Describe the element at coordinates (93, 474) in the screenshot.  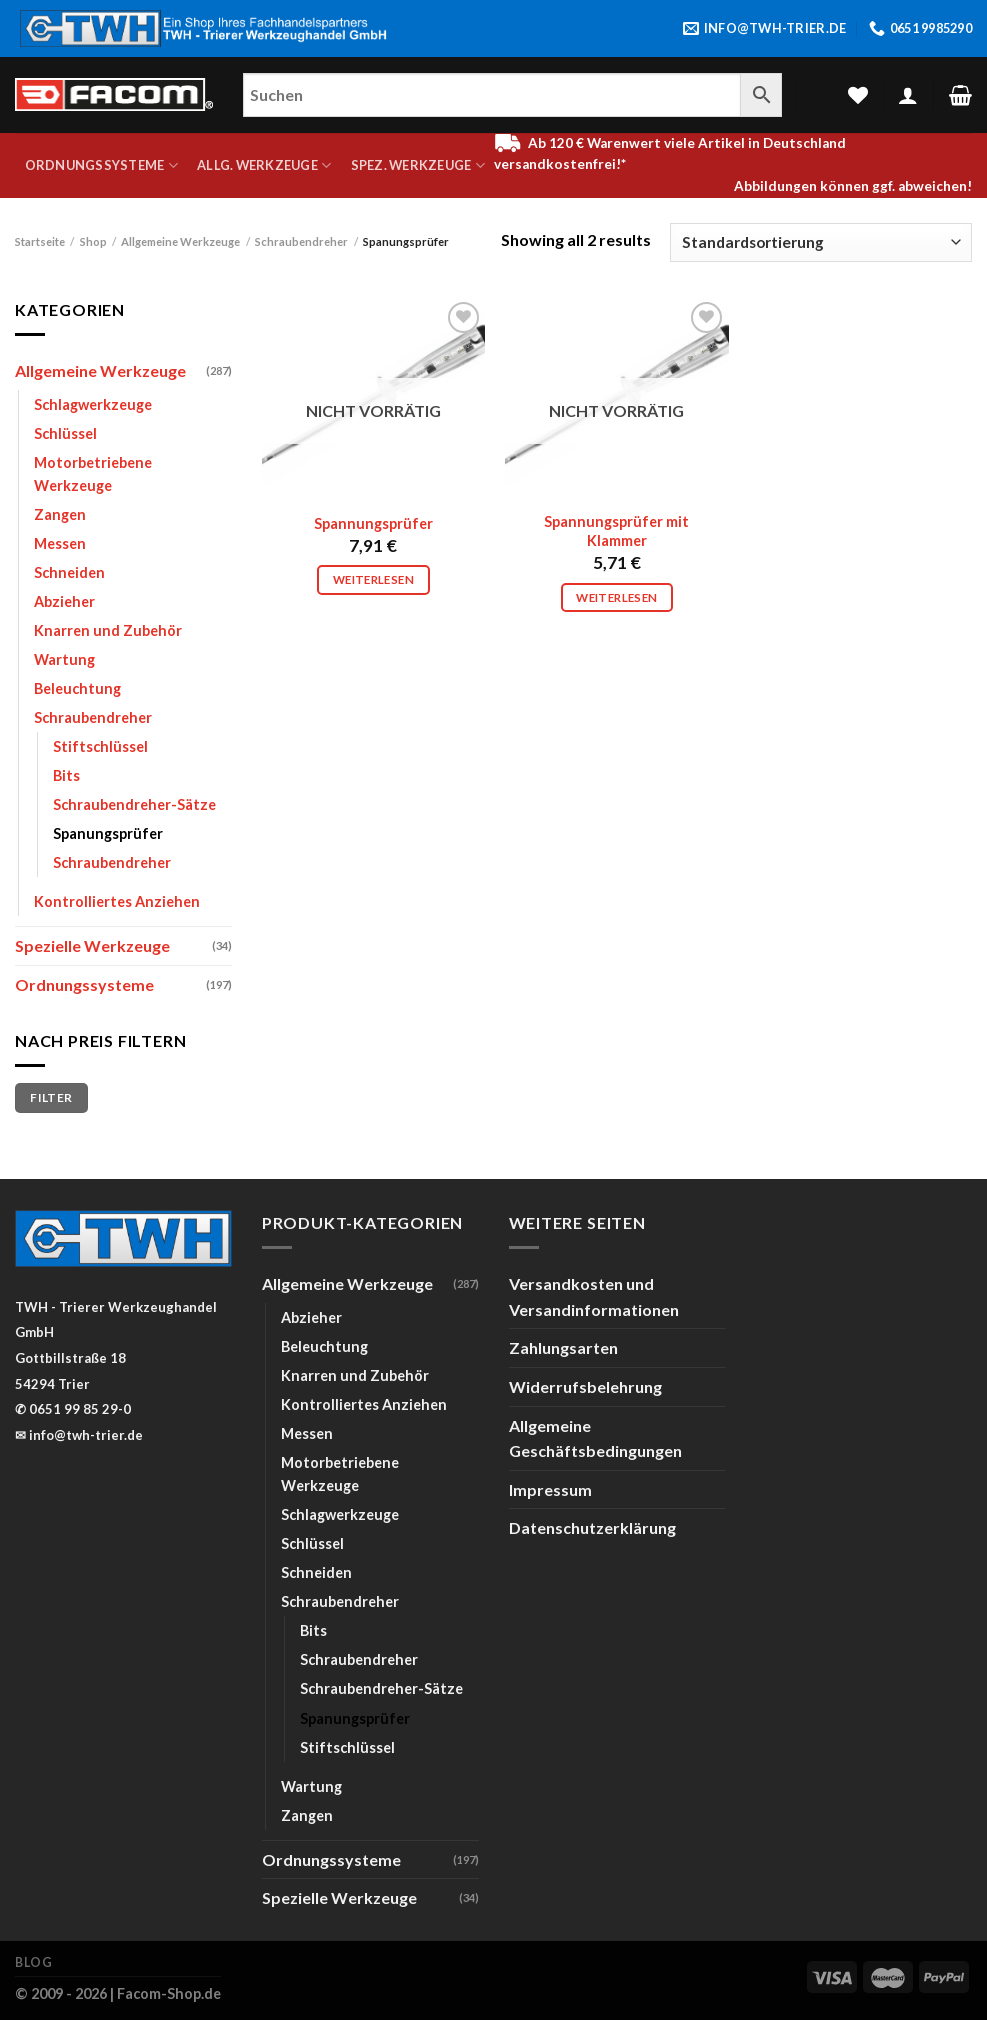
I see `Motorbetriebene Werkzeuge` at that location.